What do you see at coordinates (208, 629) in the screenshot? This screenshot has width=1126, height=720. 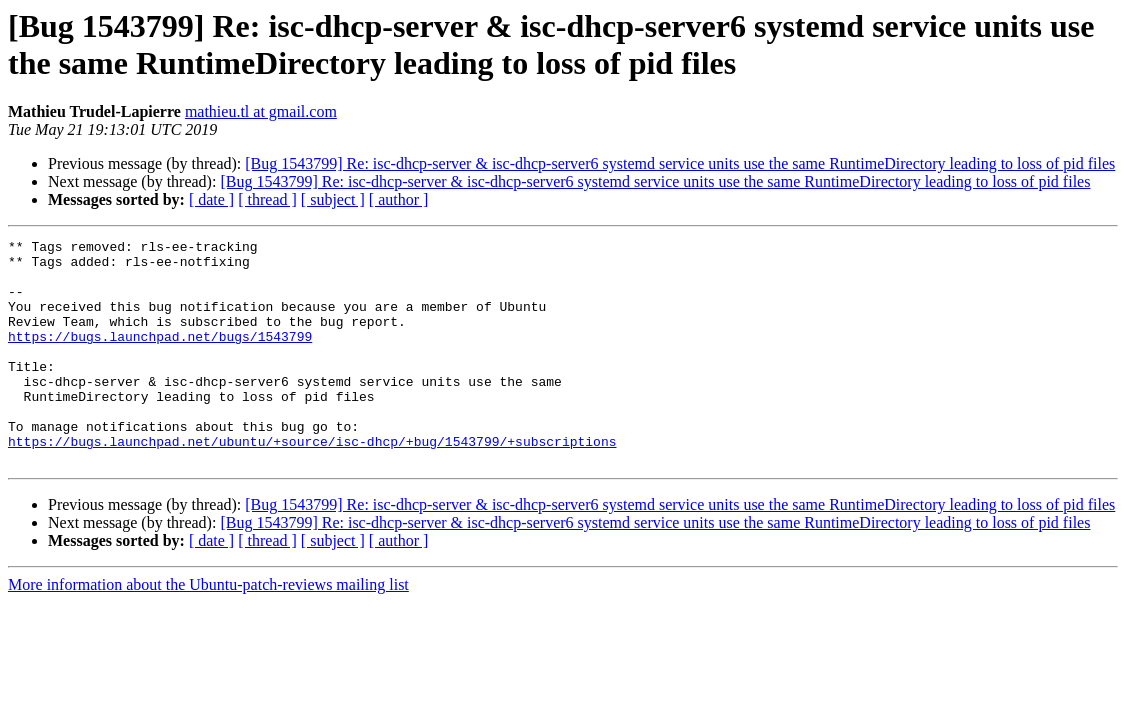 I see `More information about the Ubuntu-patch-reviews mailing list` at bounding box center [208, 629].